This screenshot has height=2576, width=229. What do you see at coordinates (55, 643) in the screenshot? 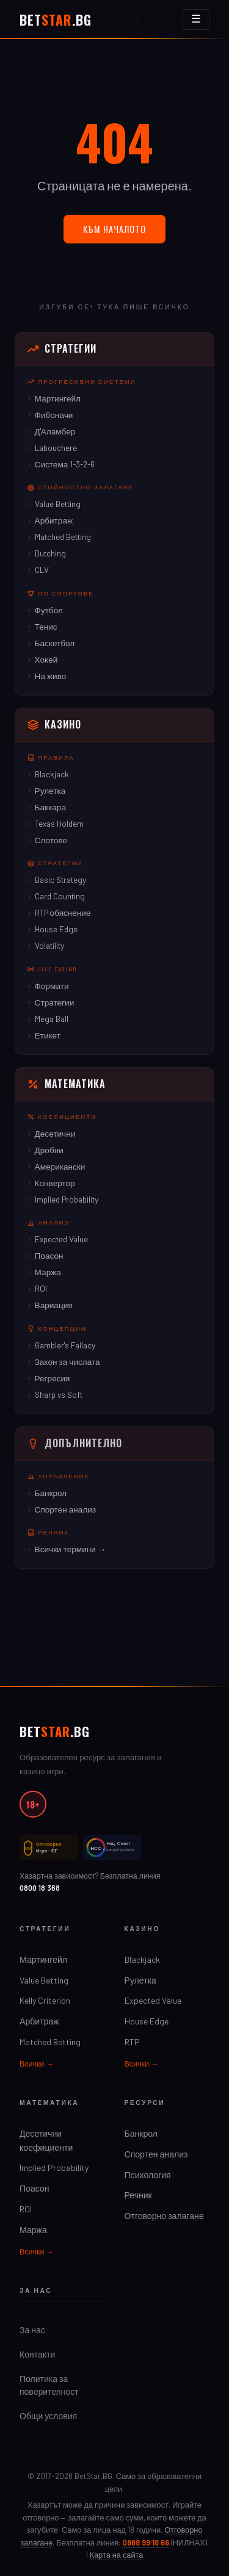
I see `Баскетбол` at bounding box center [55, 643].